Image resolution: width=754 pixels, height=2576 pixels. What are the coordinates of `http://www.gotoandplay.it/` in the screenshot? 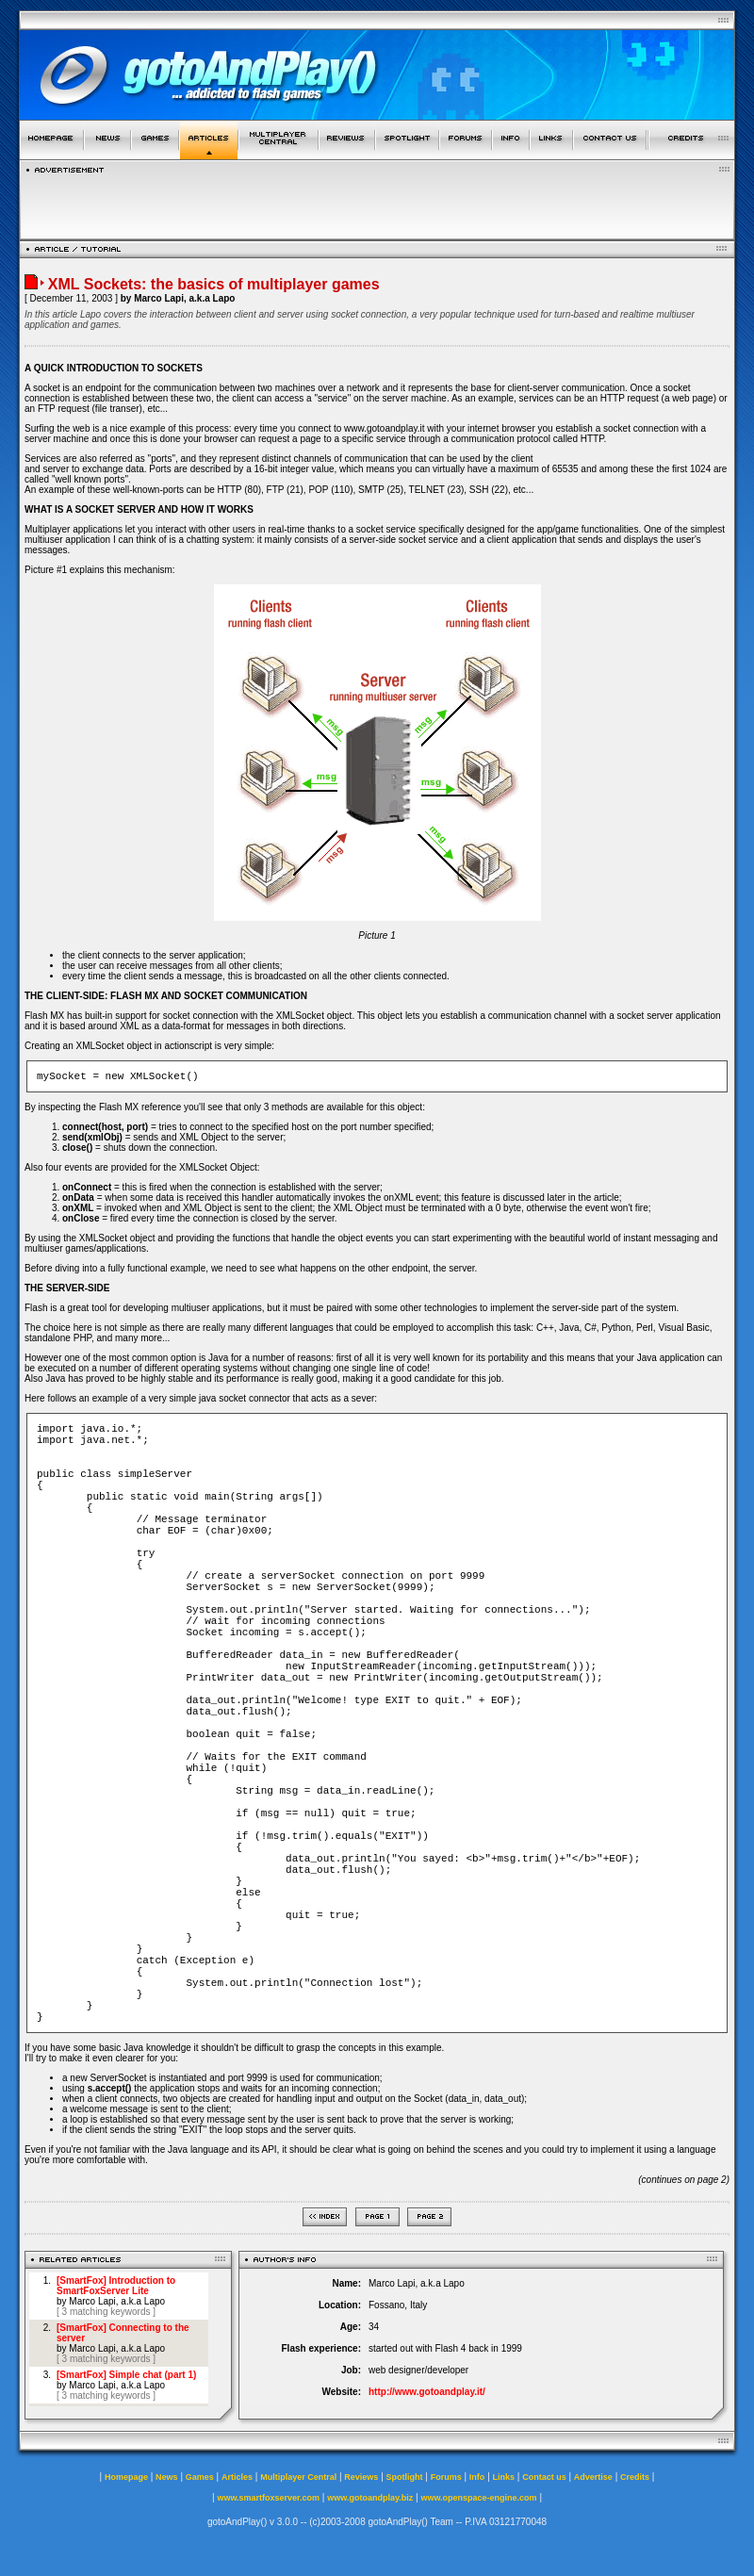 It's located at (427, 2392).